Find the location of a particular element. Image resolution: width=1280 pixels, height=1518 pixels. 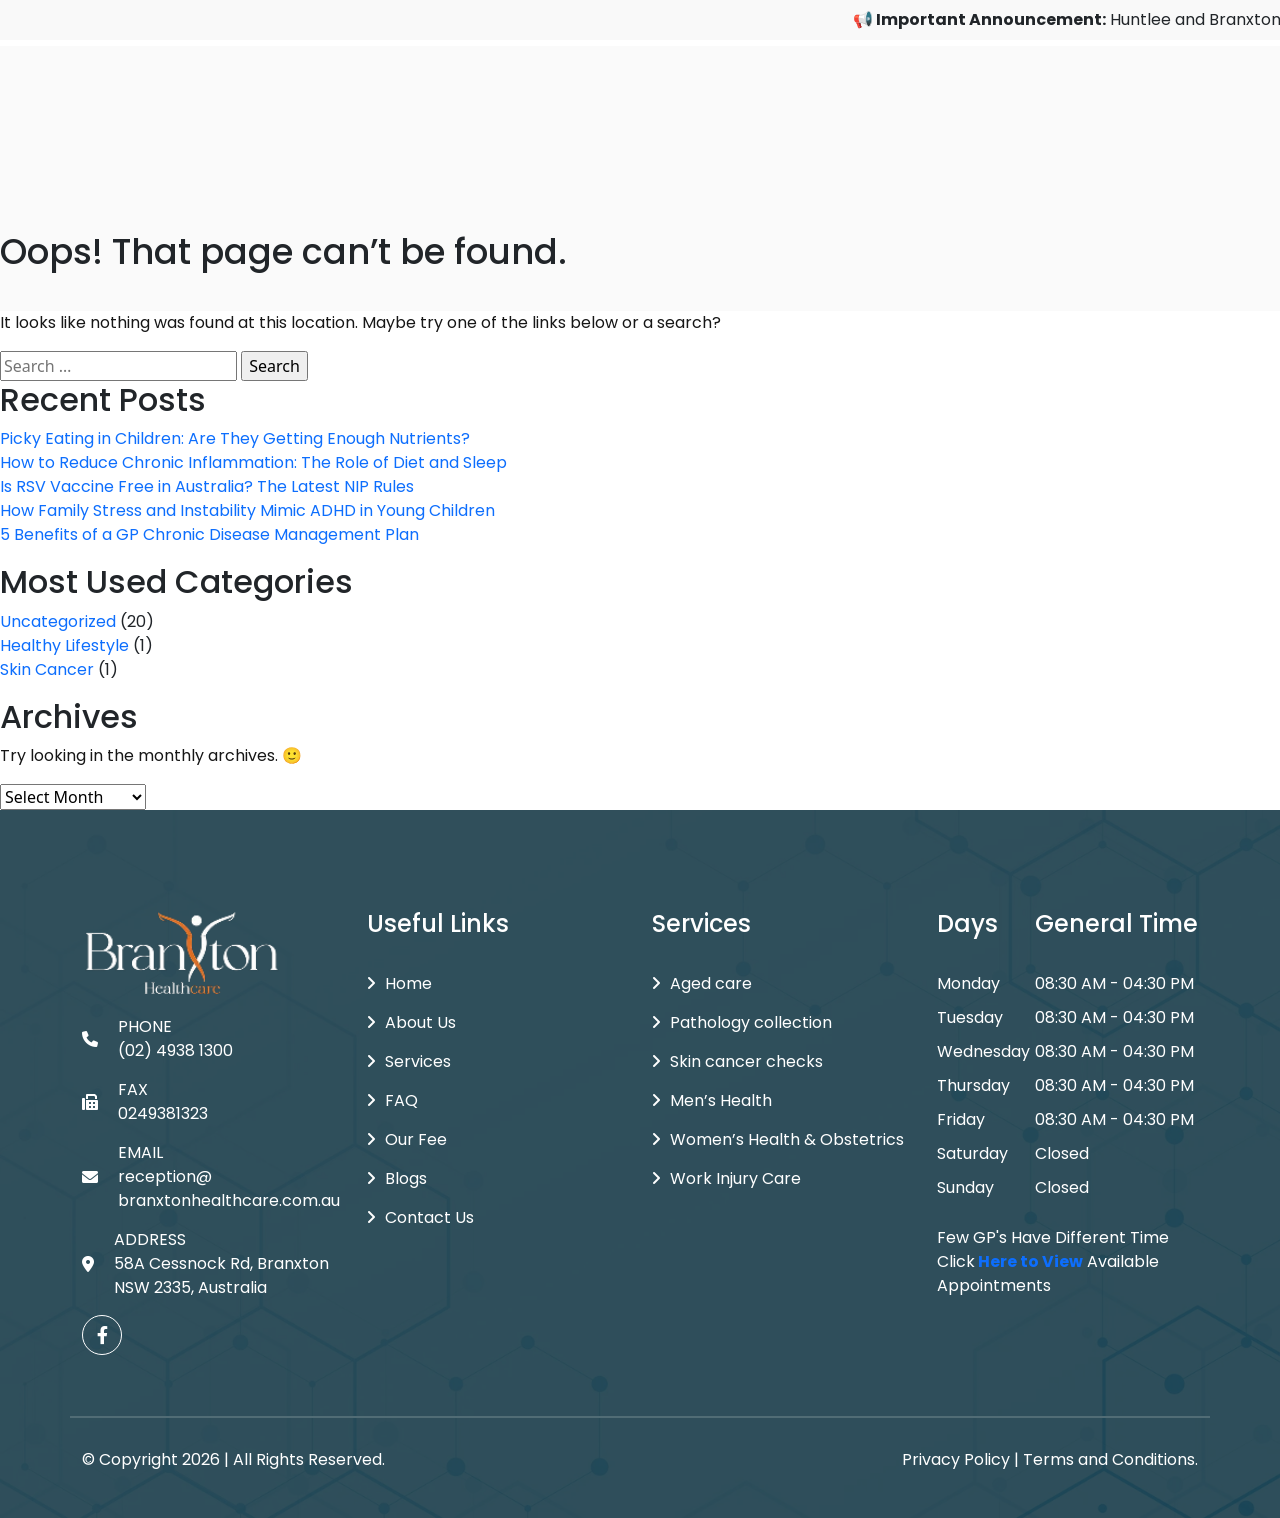

PHONE (02) 4938 1300 is located at coordinates (157, 1038).